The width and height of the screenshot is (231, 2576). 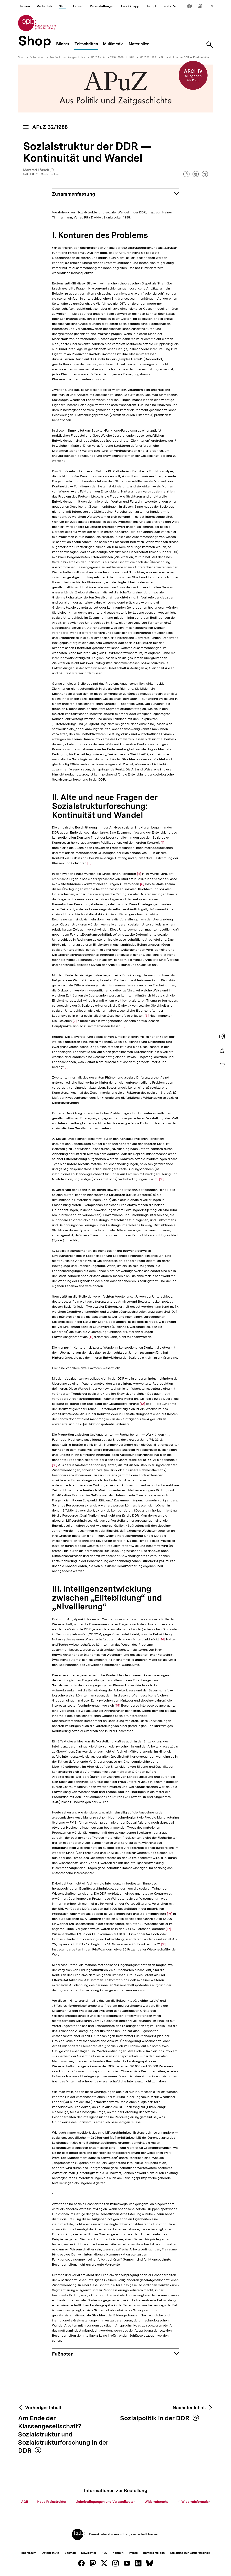 What do you see at coordinates (88, 2553) in the screenshot?
I see `Newsletter` at bounding box center [88, 2553].